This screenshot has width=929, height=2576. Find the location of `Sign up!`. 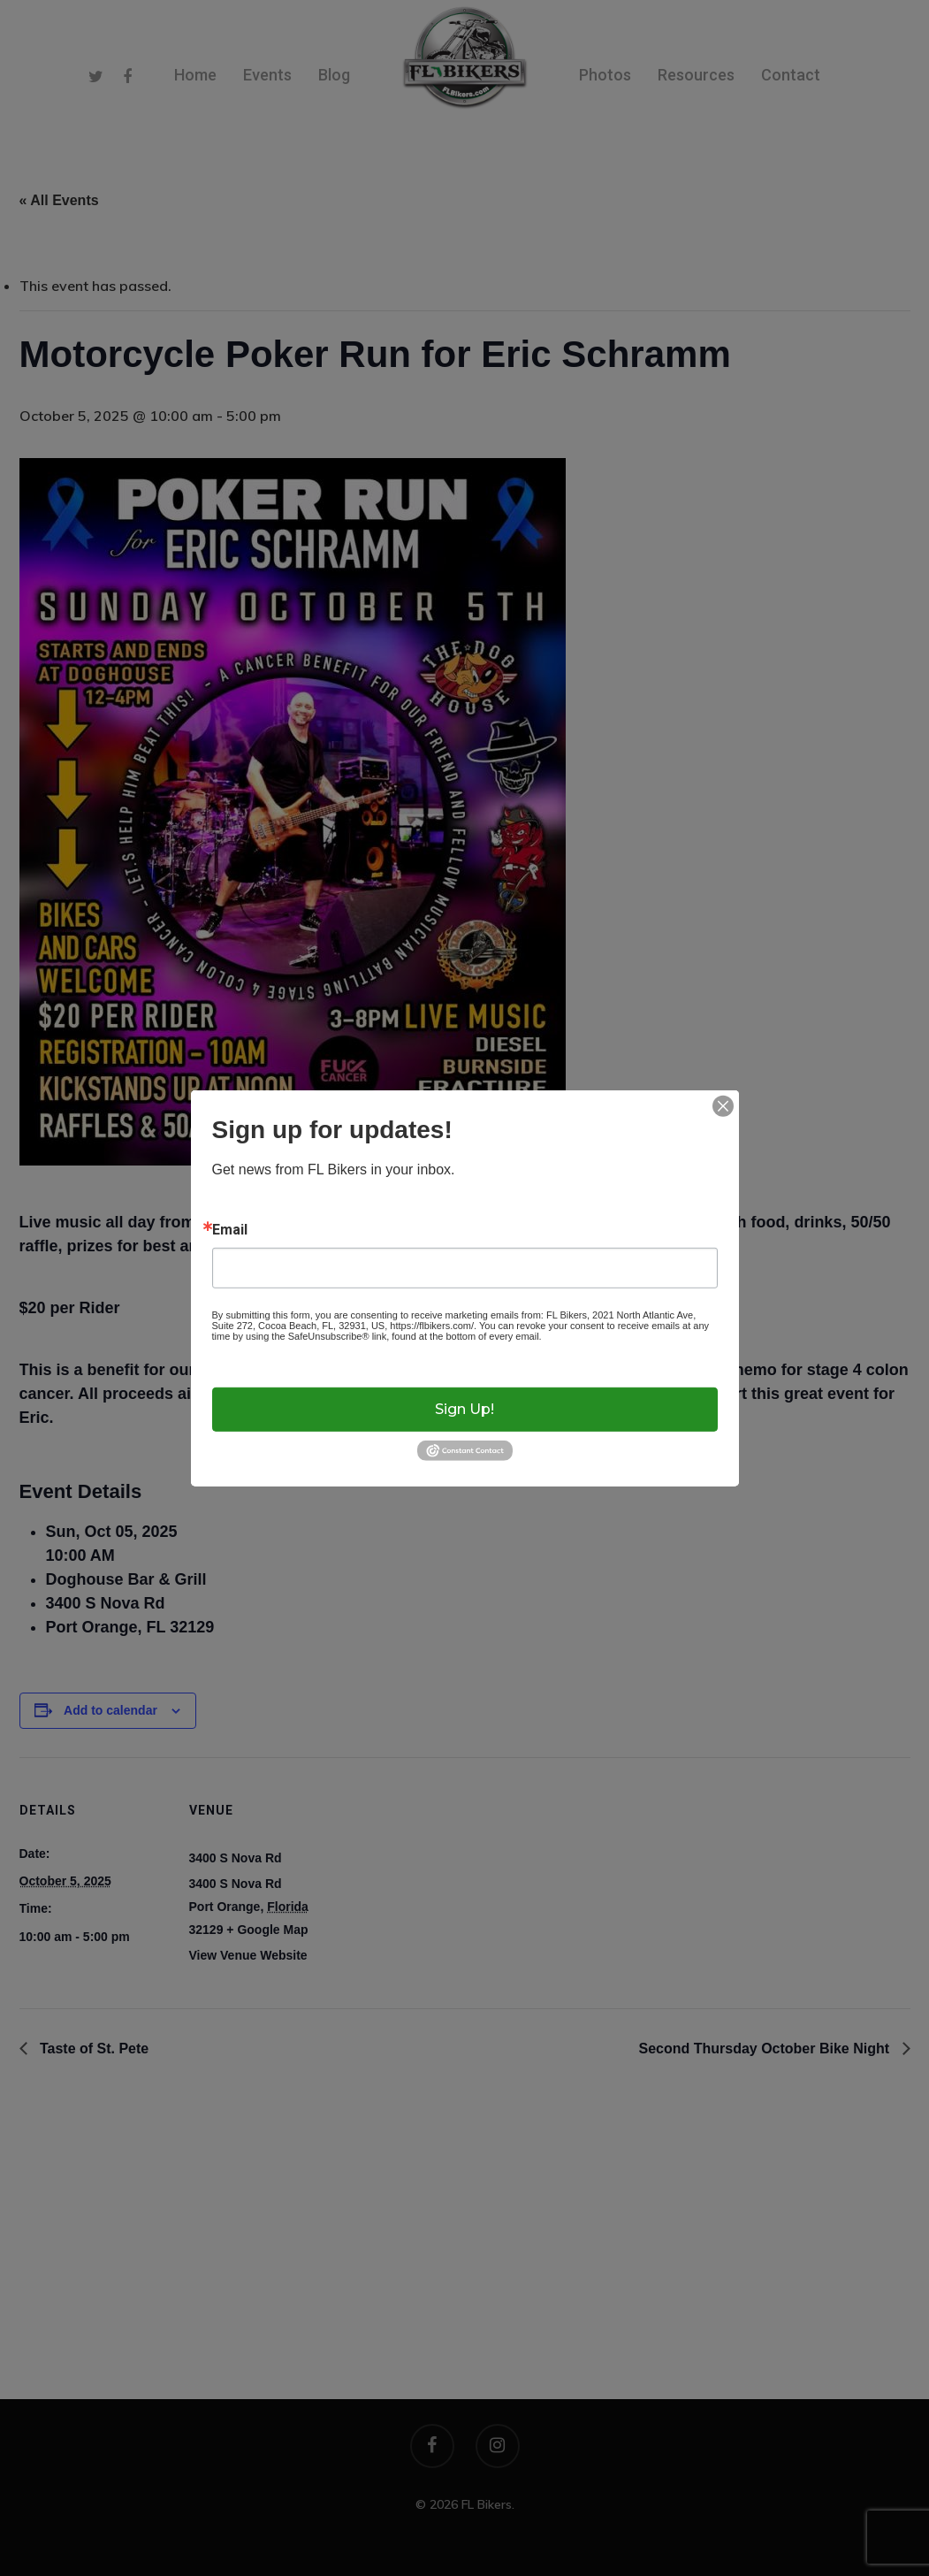

Sign up! is located at coordinates (464, 1409).